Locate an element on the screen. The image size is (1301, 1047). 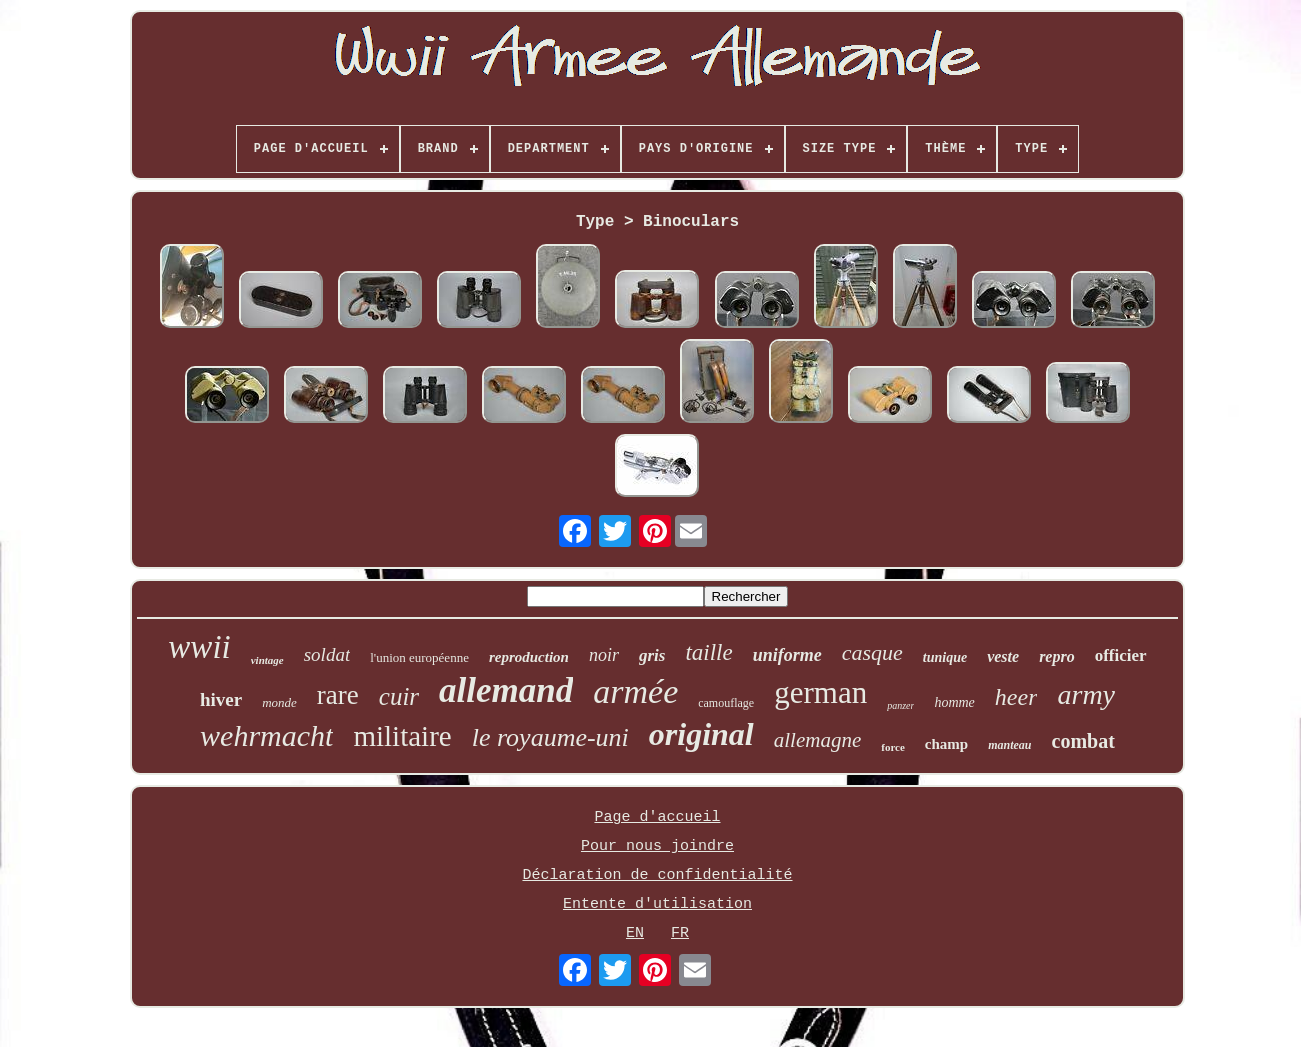
noir is located at coordinates (604, 655).